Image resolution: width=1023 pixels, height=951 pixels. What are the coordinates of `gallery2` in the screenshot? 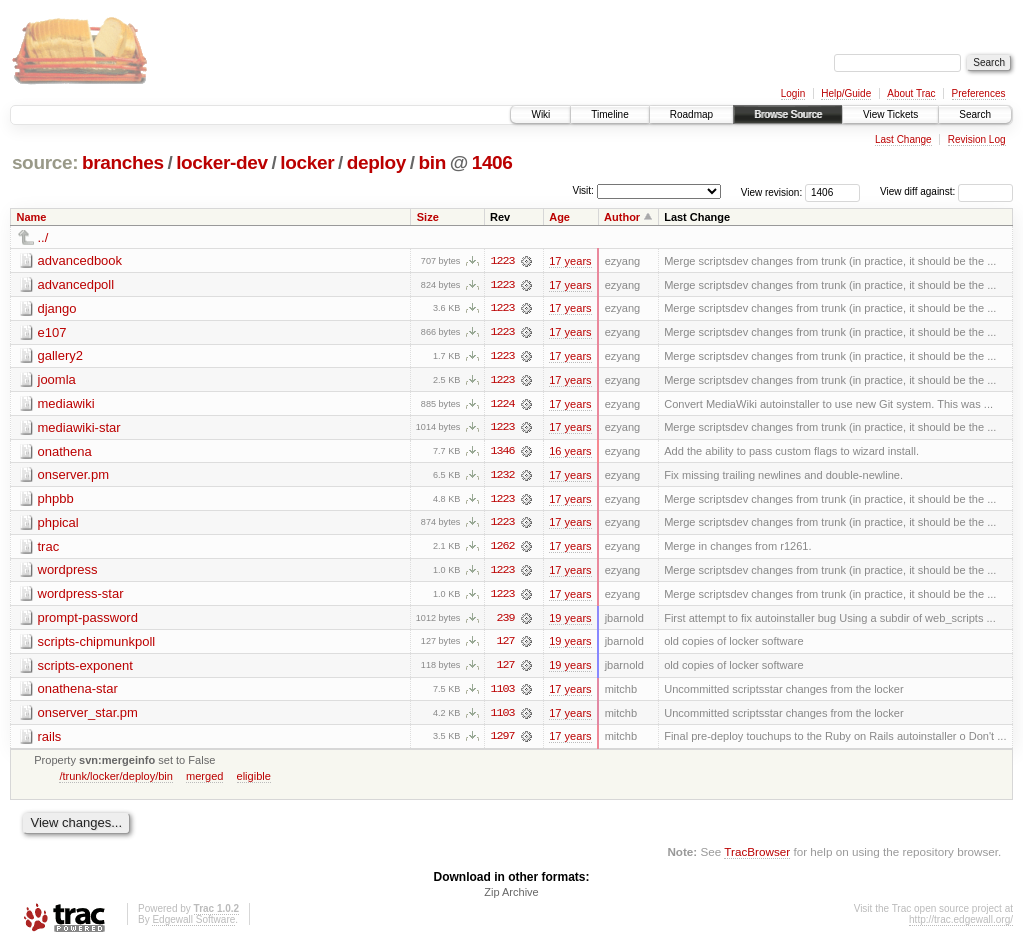 It's located at (61, 356).